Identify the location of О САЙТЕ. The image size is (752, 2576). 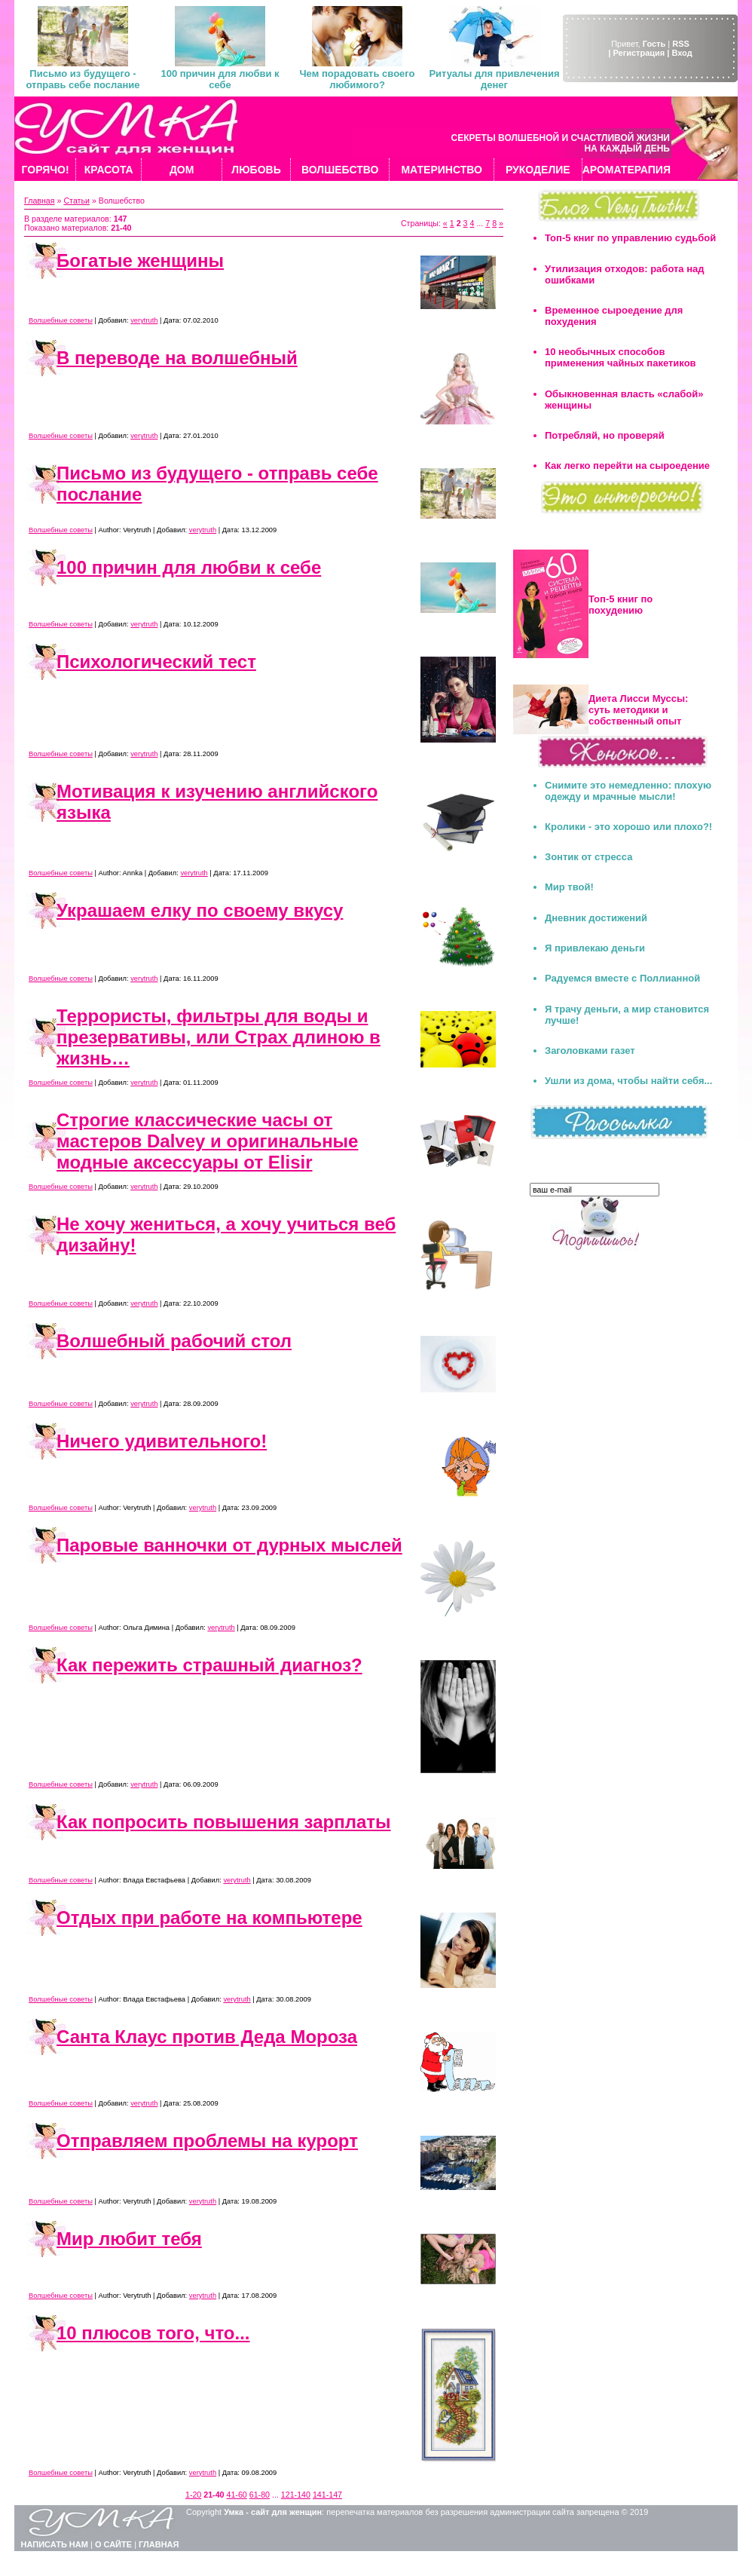
(113, 2544).